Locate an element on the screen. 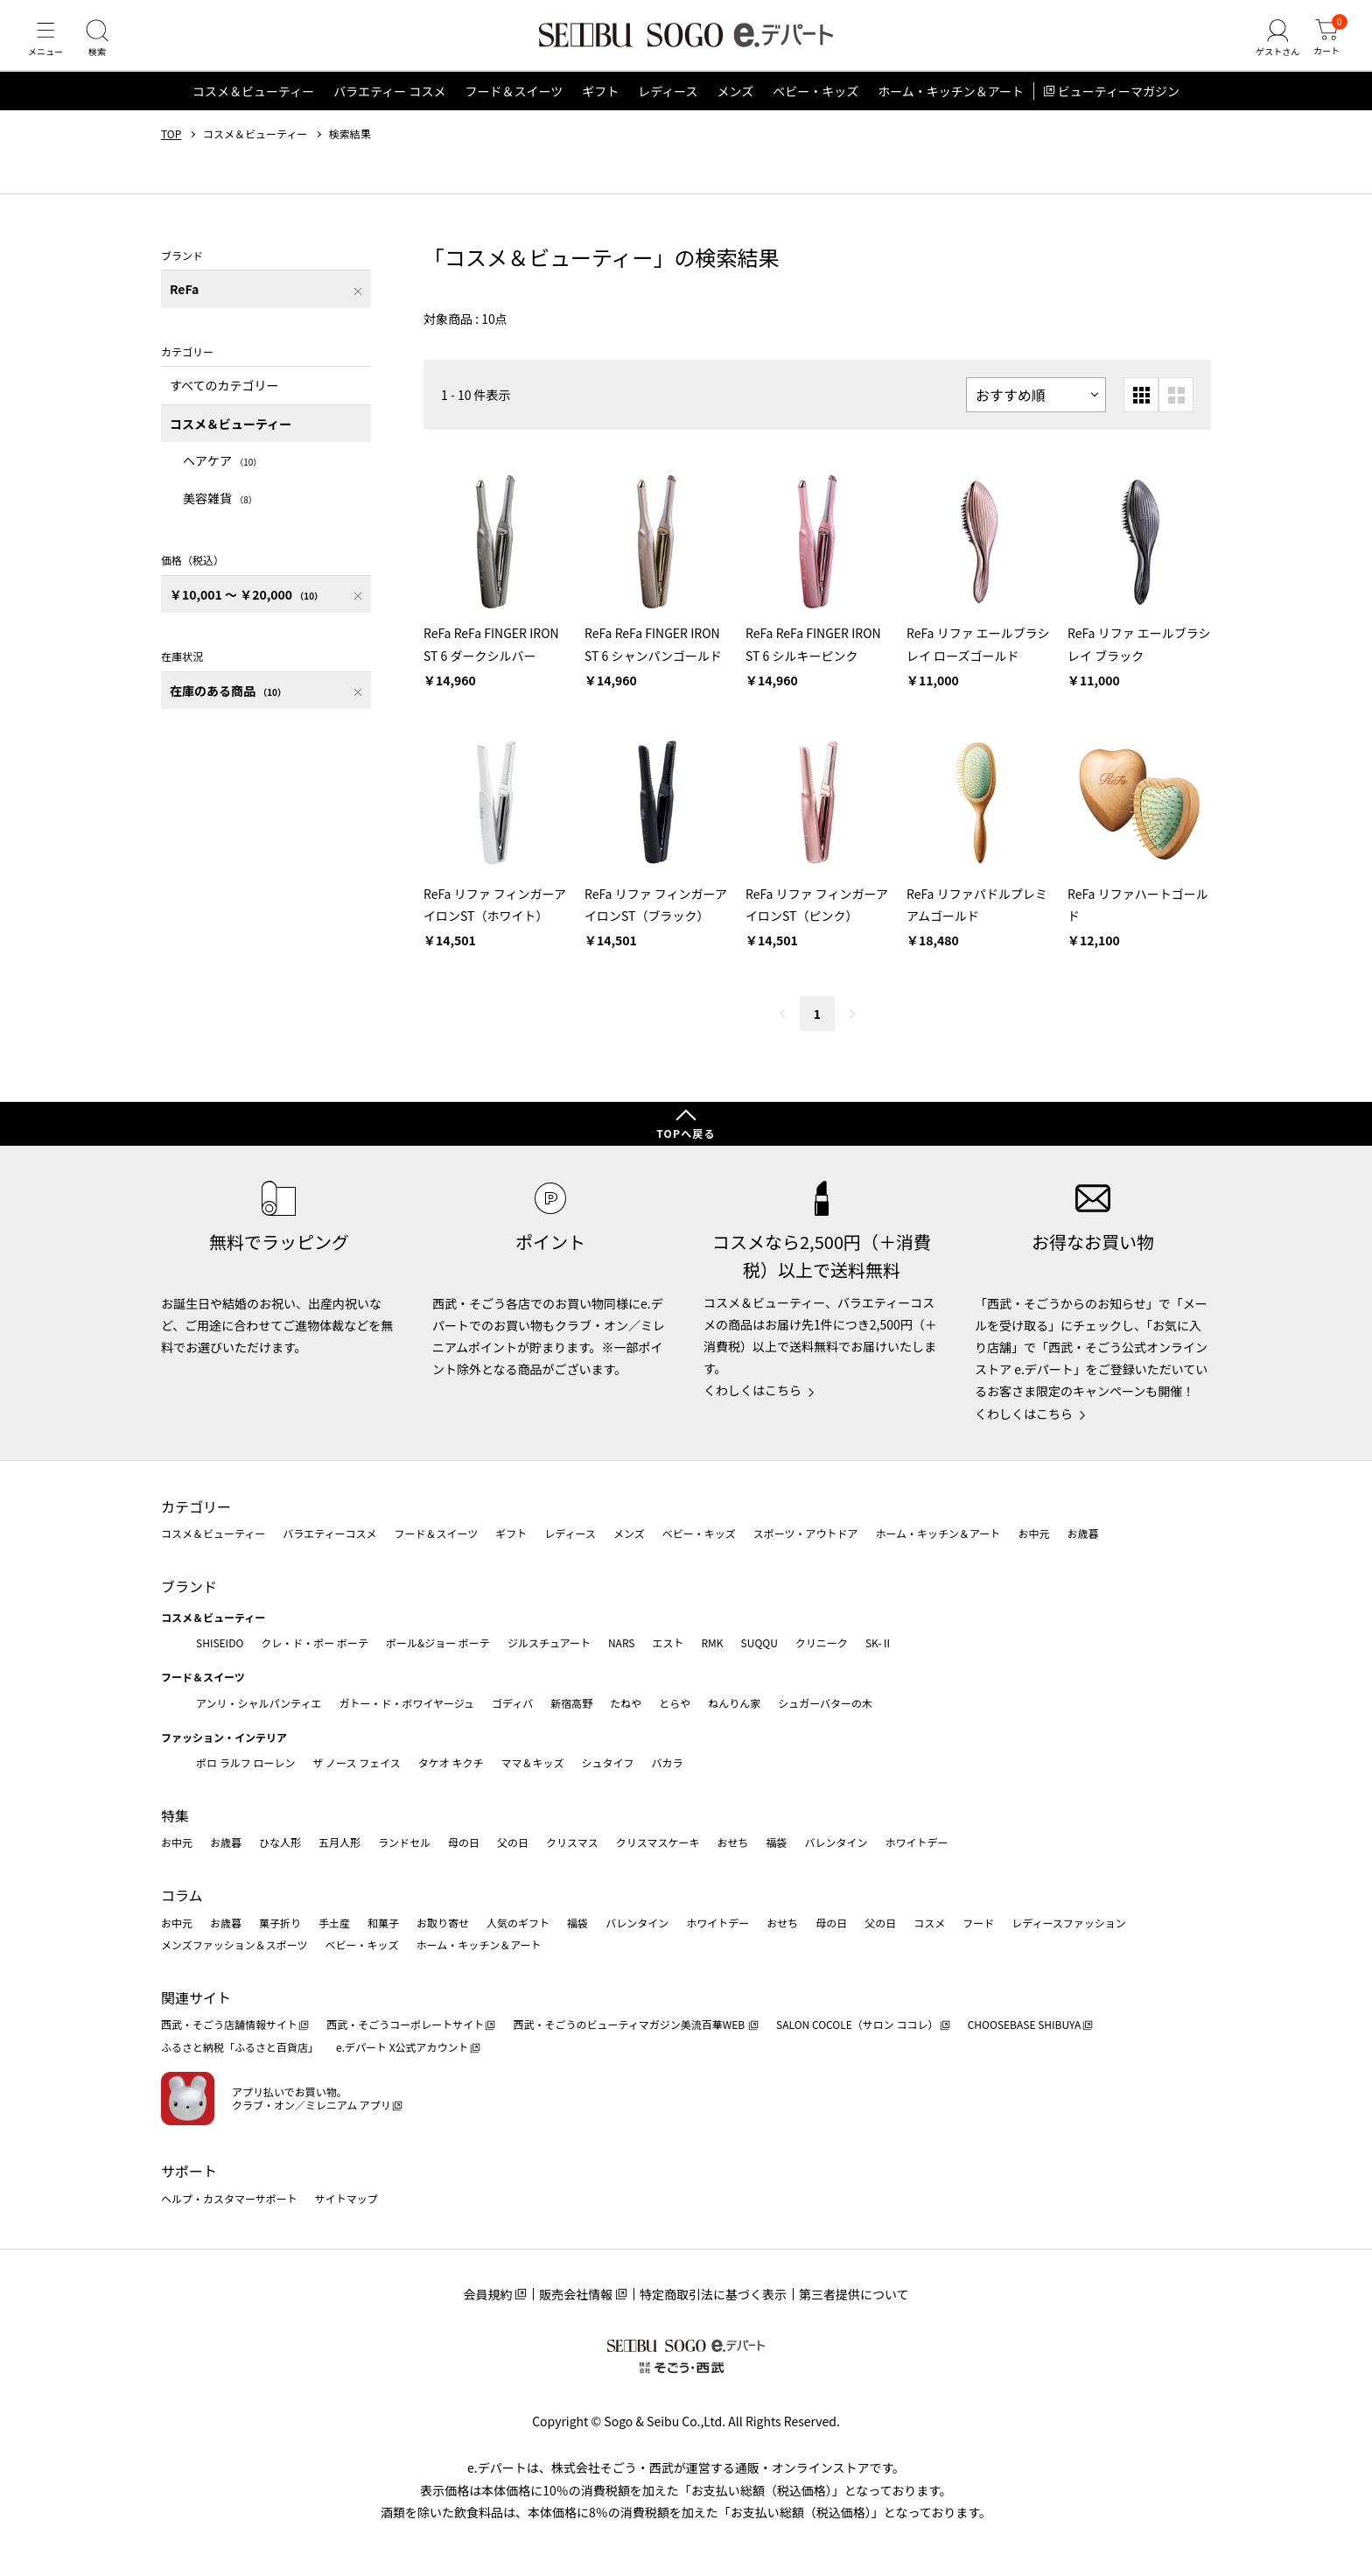  おせち is located at coordinates (732, 1842).